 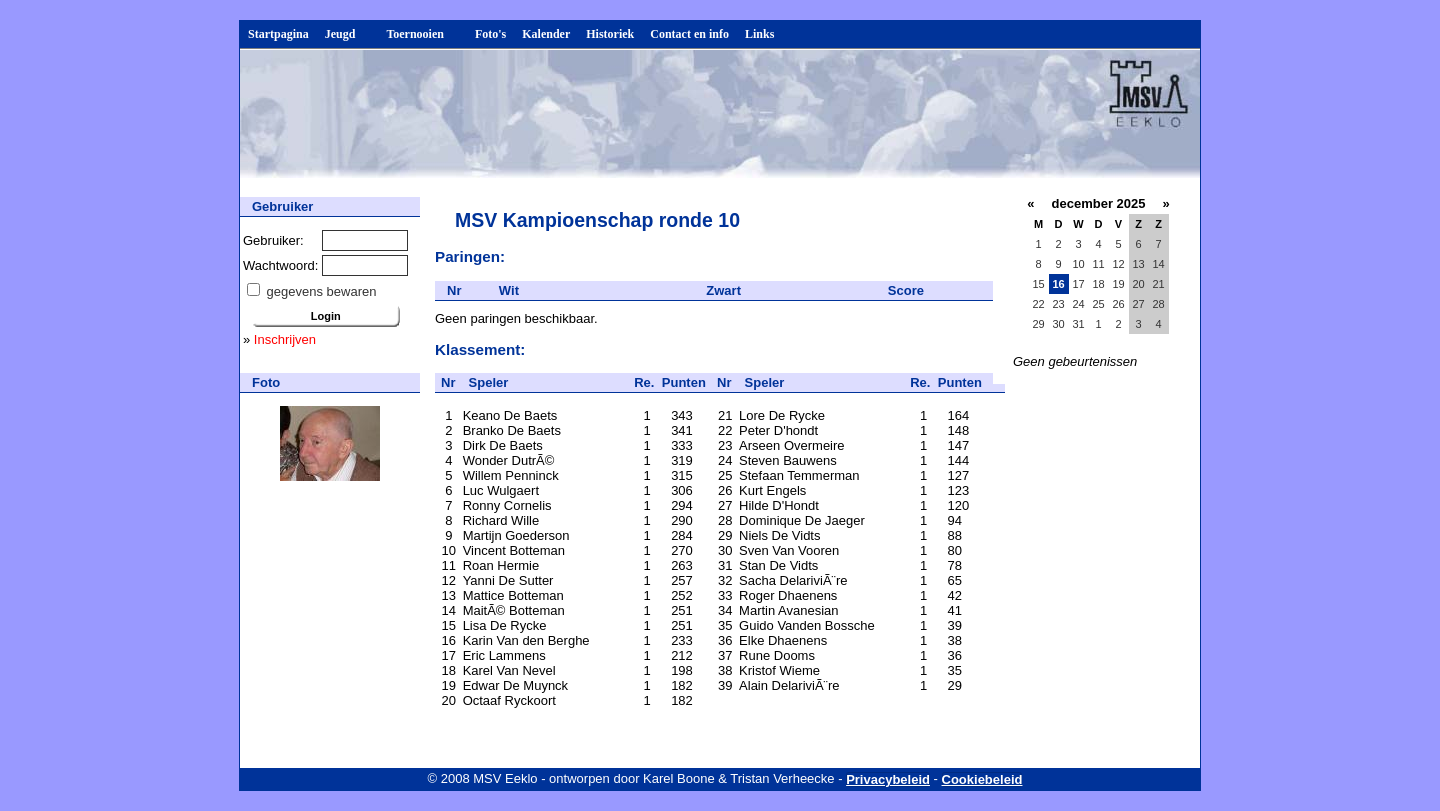 I want to click on Privacybeleid, so click(x=888, y=779).